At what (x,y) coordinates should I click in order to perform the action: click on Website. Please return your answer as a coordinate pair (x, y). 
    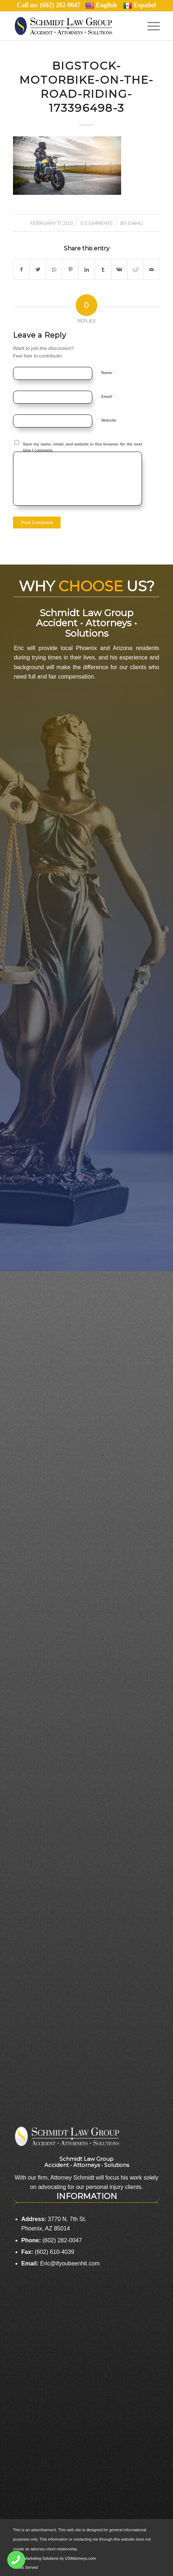
    Looking at the image, I should click on (108, 420).